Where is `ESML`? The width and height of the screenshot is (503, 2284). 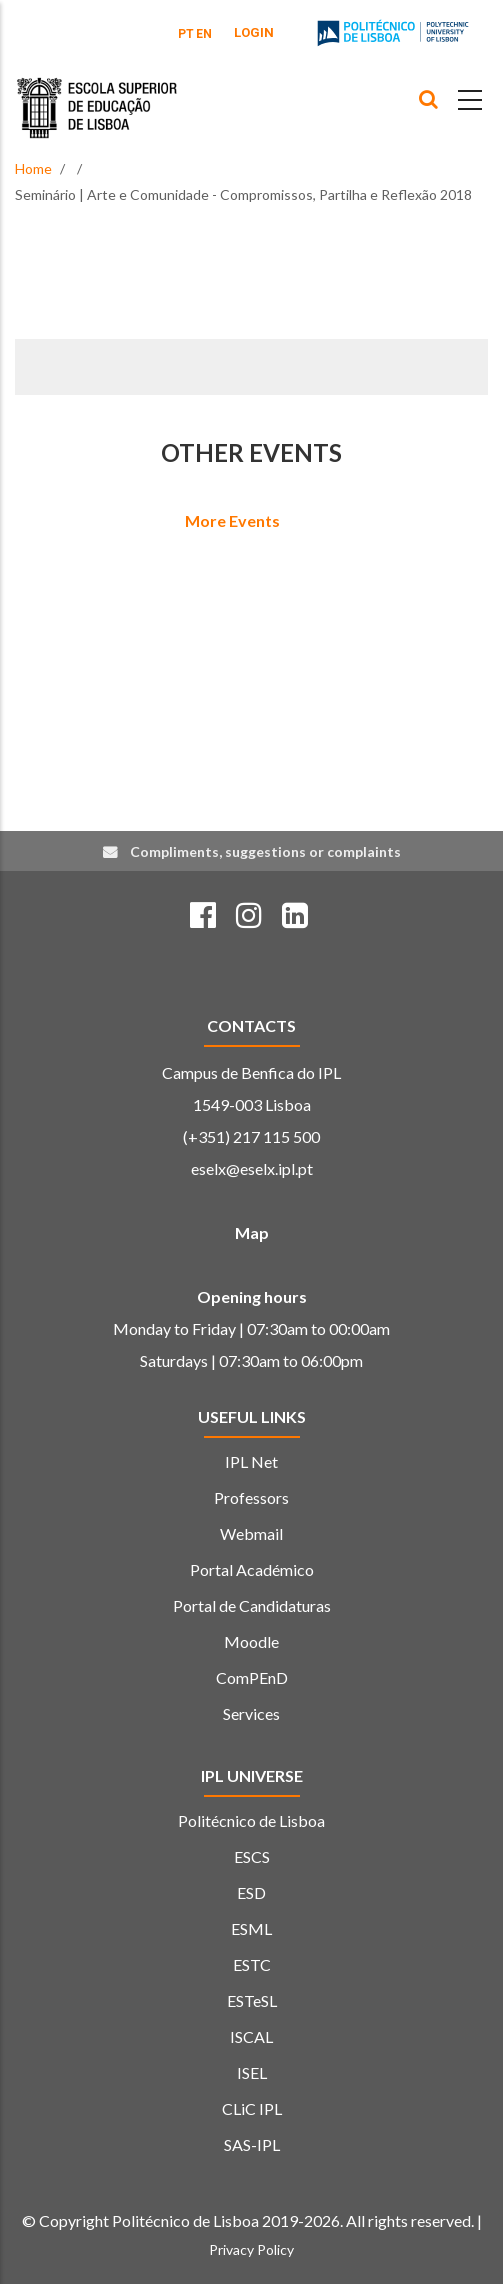 ESML is located at coordinates (251, 1928).